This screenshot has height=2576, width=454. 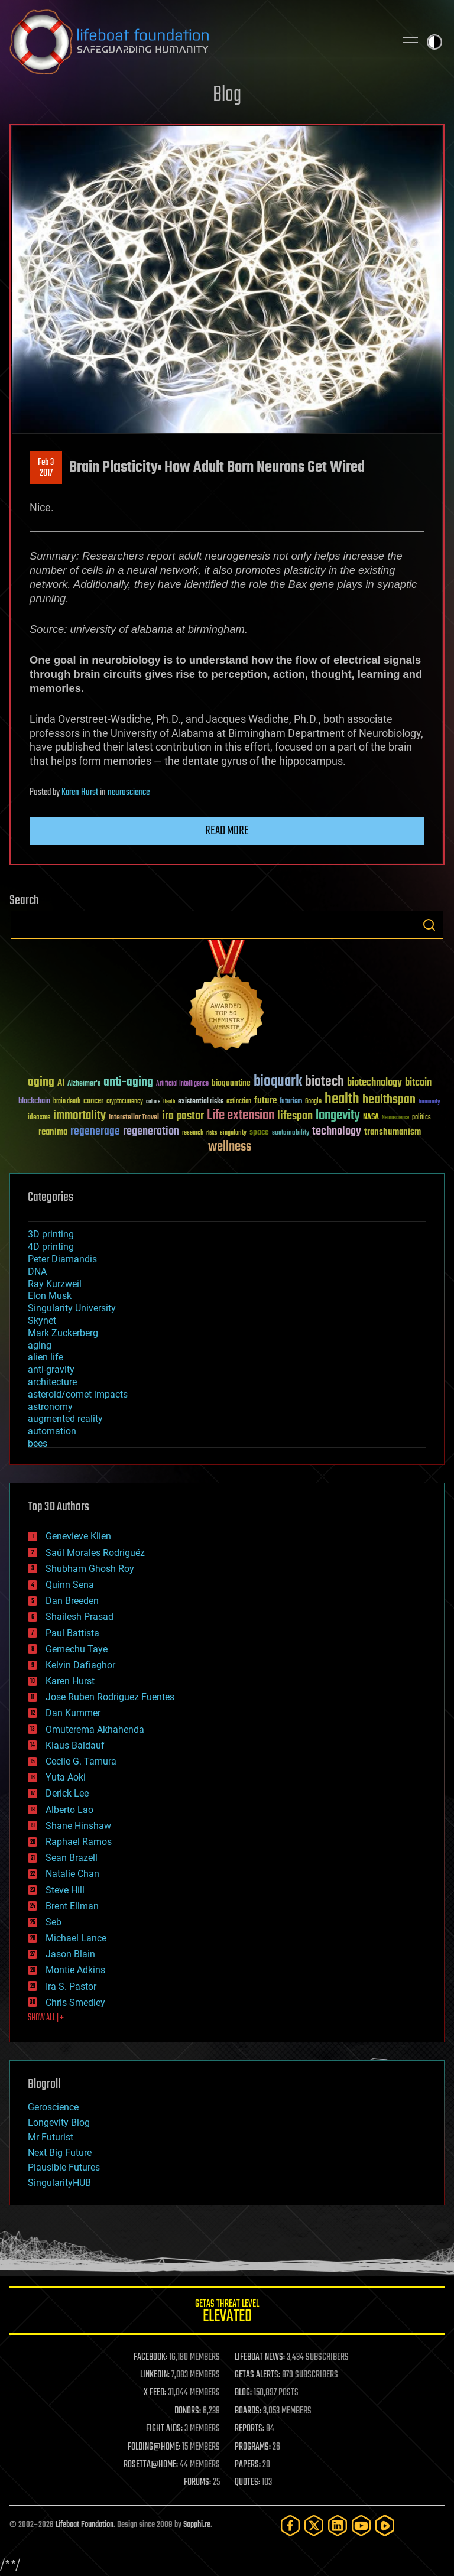 I want to click on anti-aging [anti-aging (115 items)], so click(x=128, y=1082).